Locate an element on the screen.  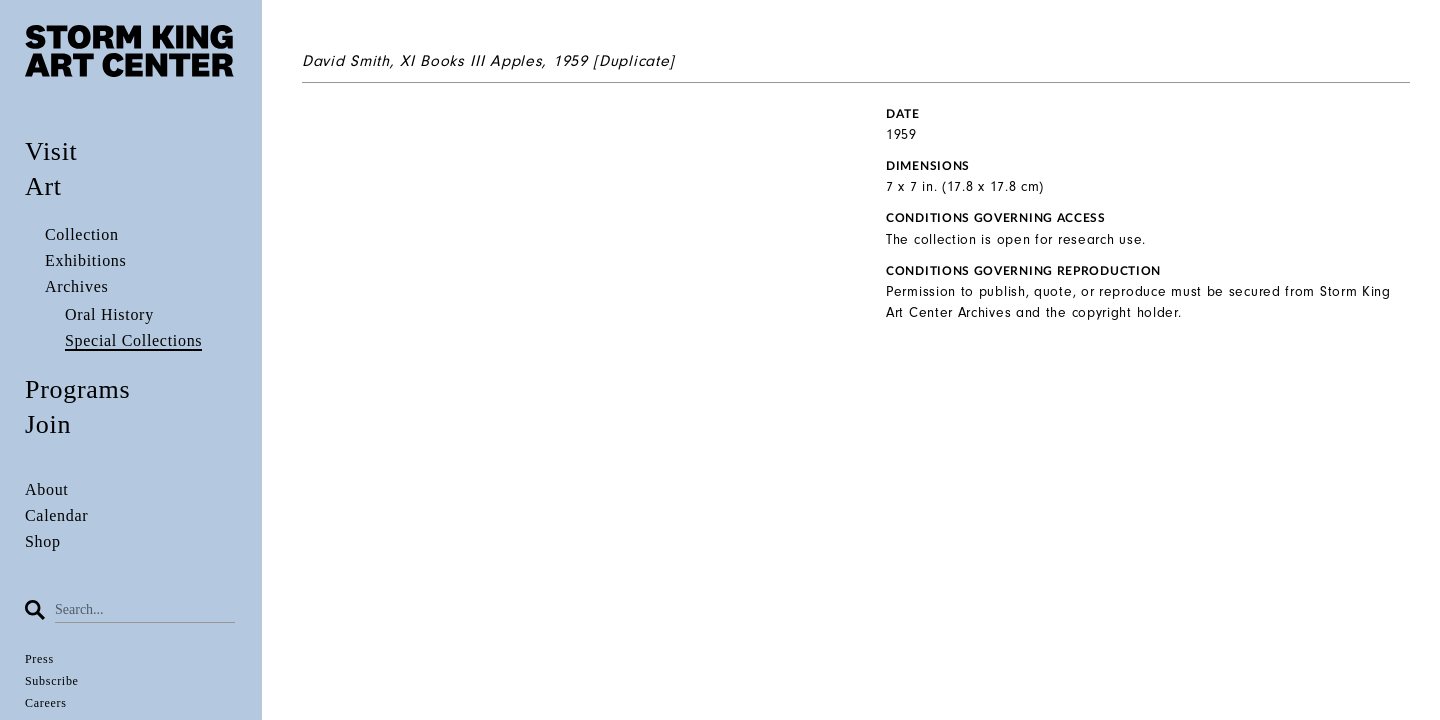
About is located at coordinates (47, 489).